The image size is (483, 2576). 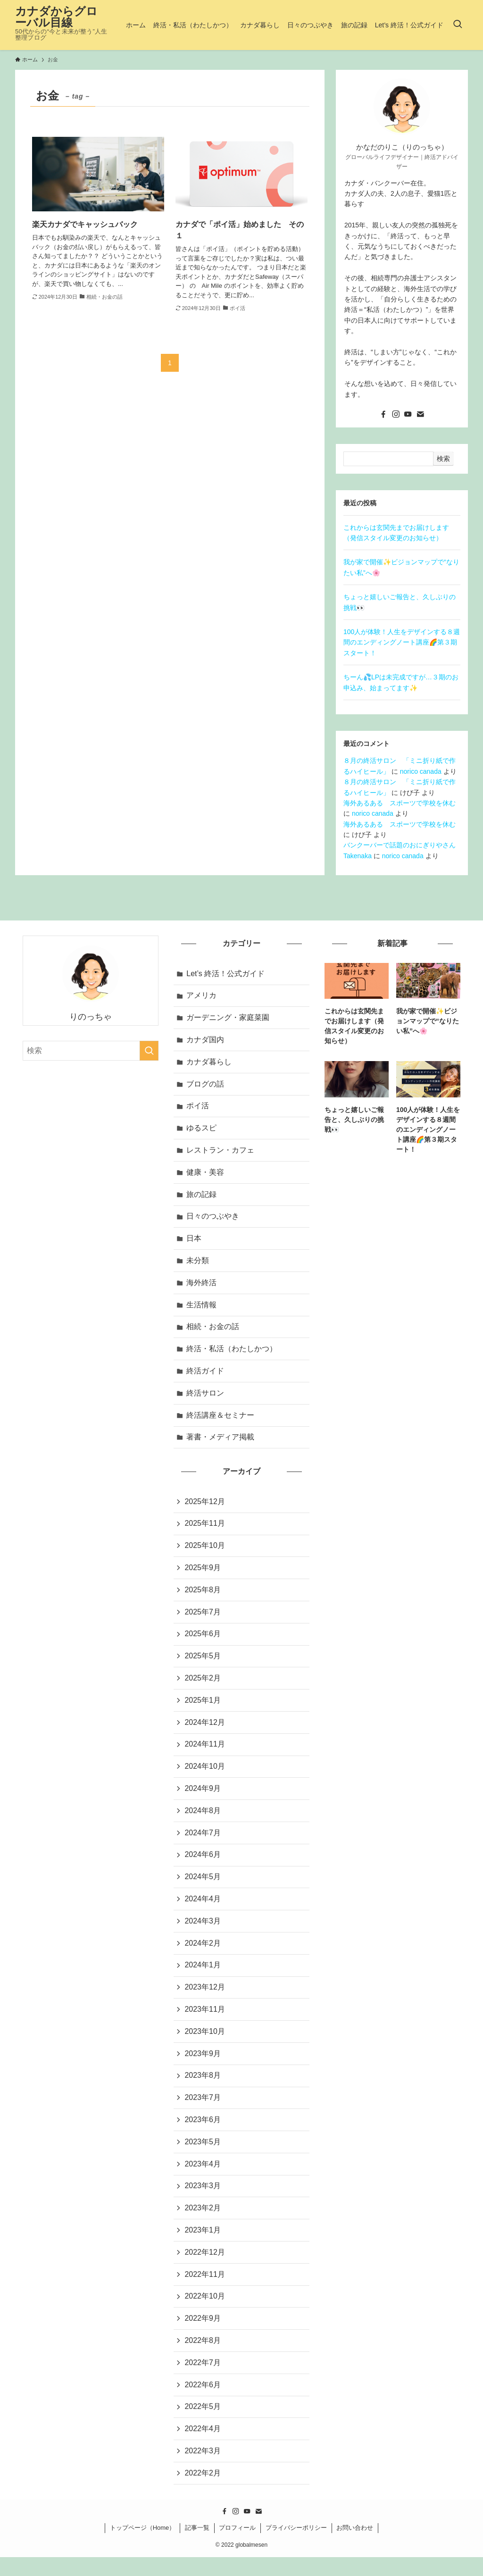 What do you see at coordinates (203, 2223) in the screenshot?
I see `2023年2月` at bounding box center [203, 2223].